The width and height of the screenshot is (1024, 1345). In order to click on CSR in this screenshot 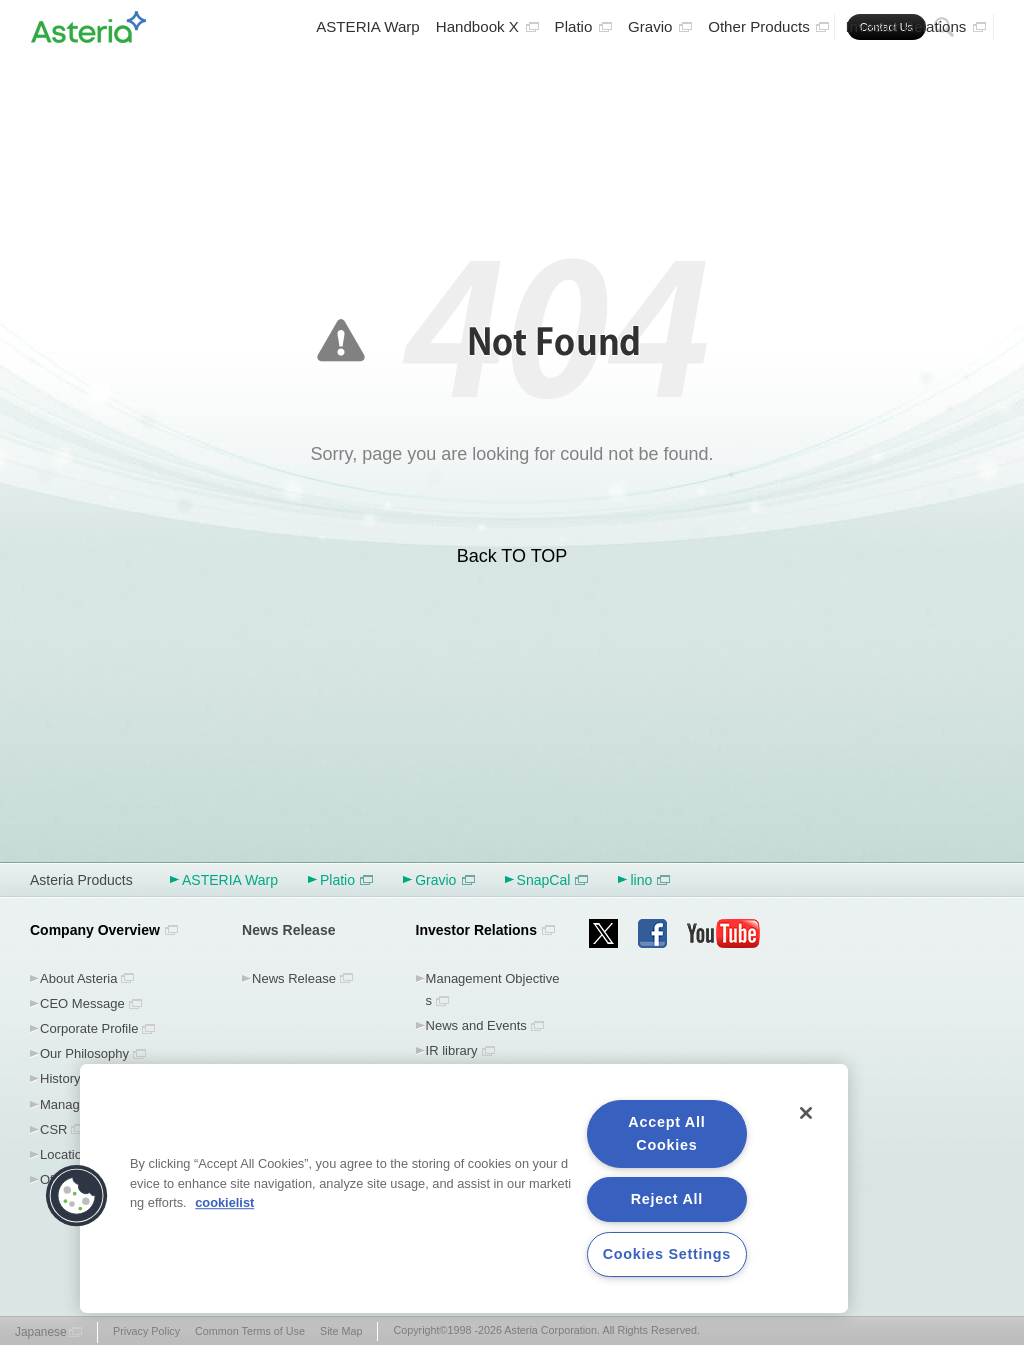, I will do `click(53, 1129)`.